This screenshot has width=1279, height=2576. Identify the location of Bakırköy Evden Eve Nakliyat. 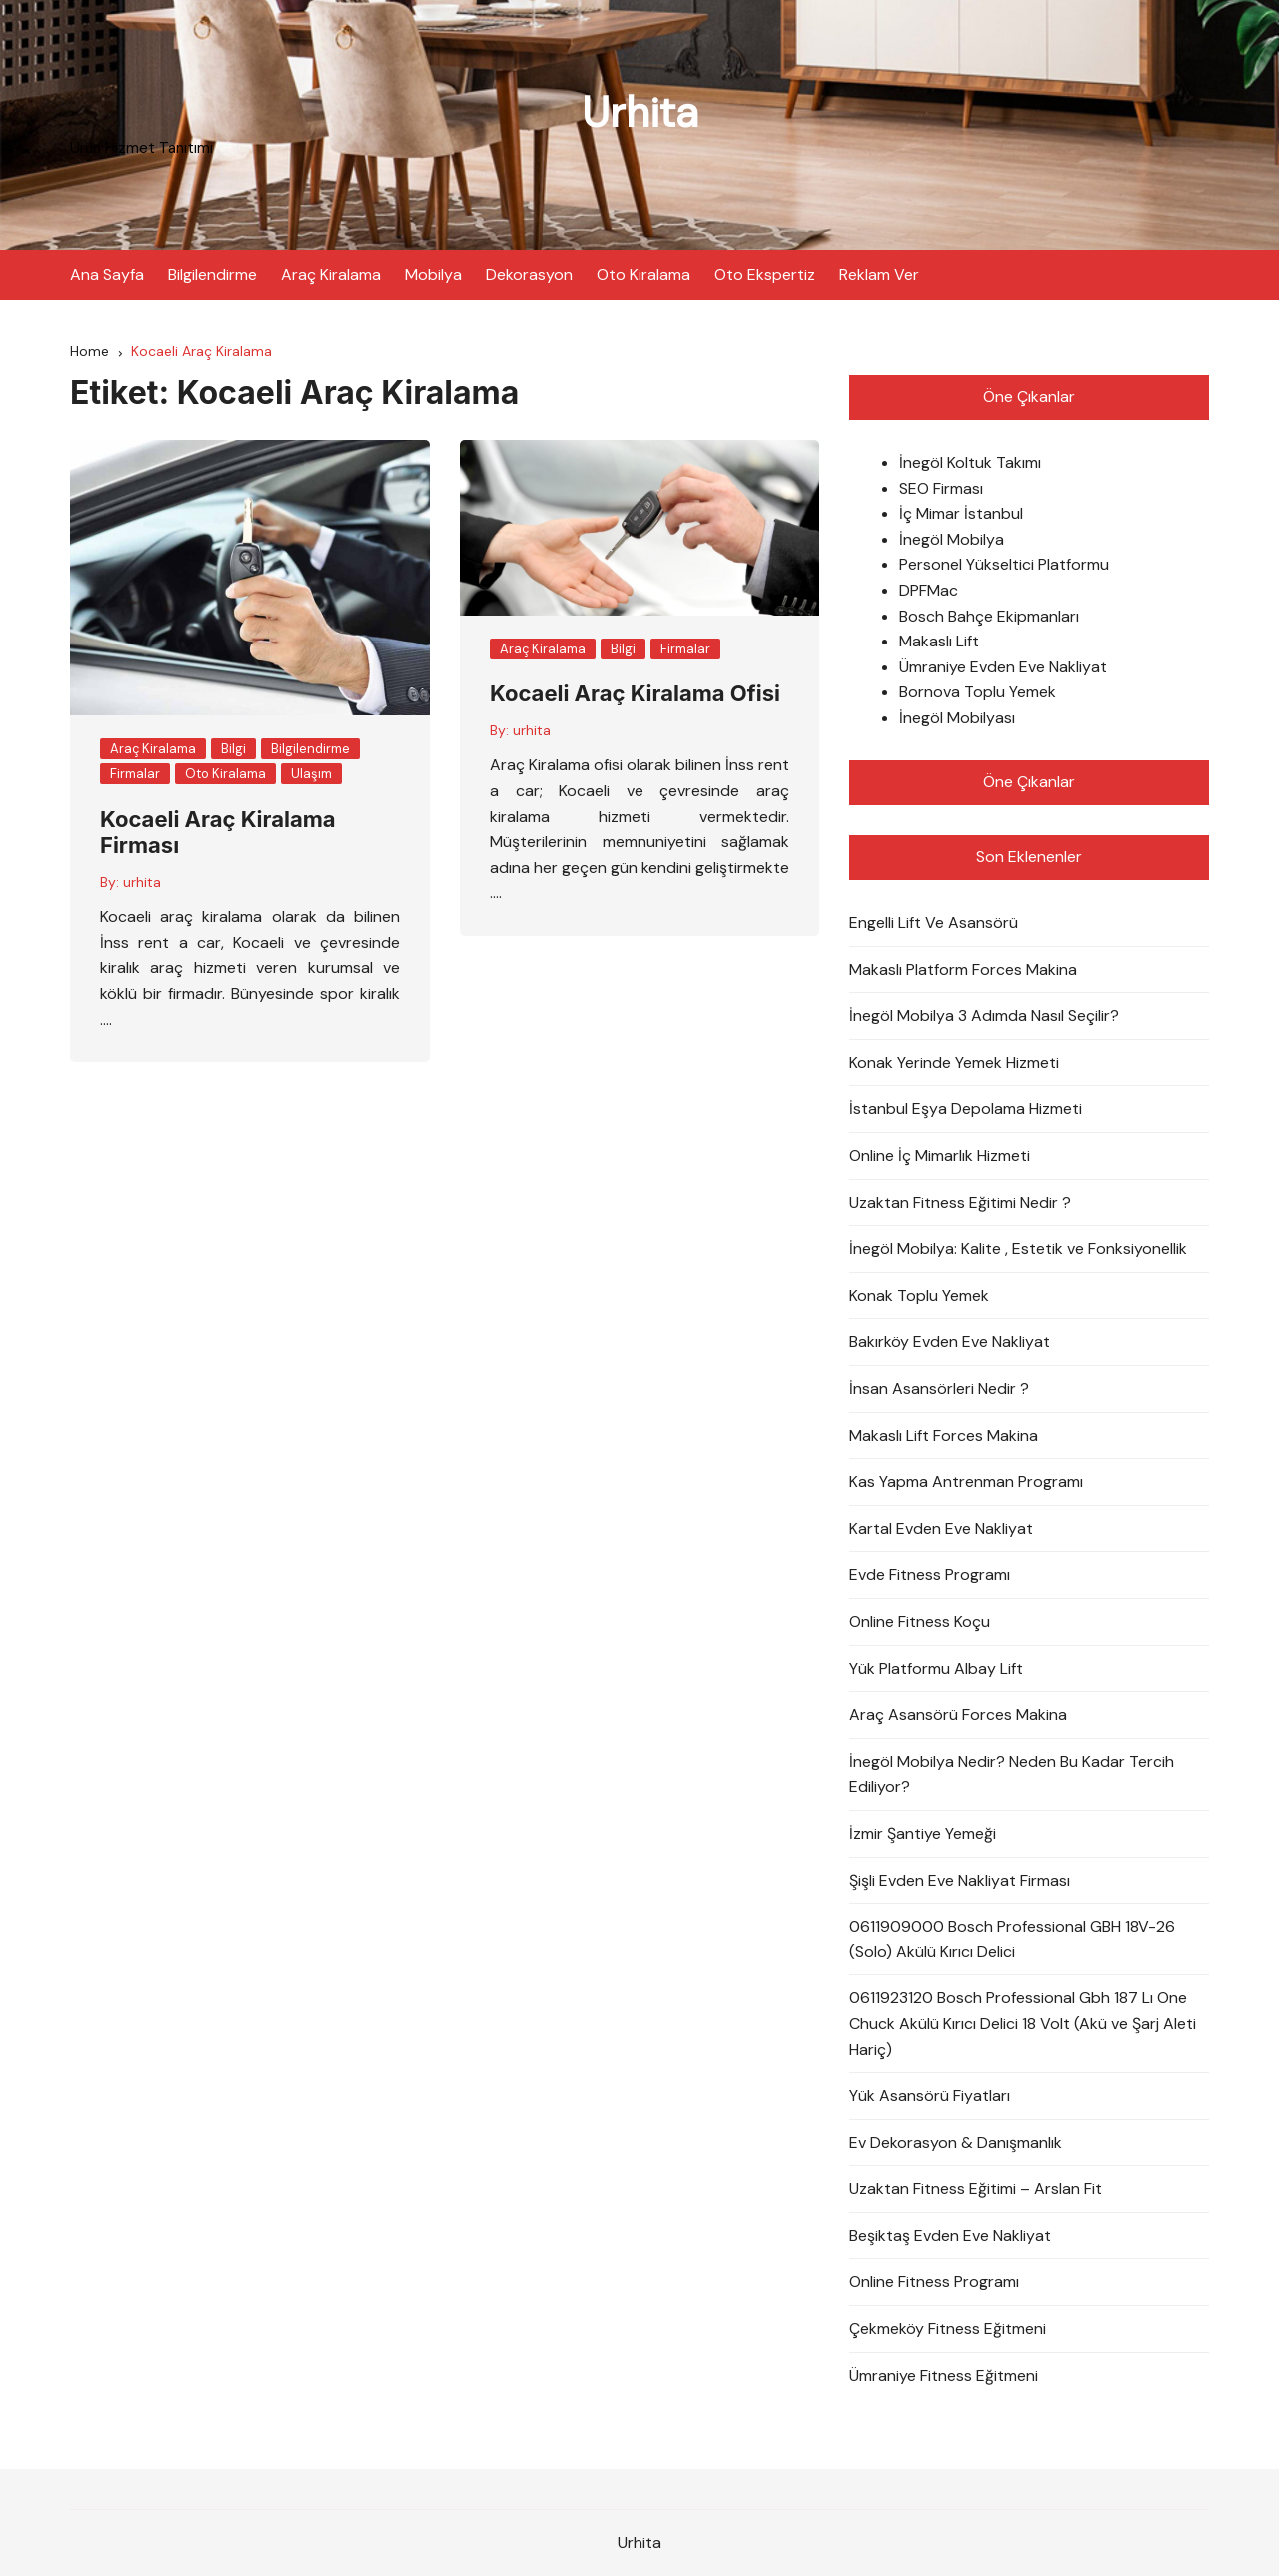
(949, 1341).